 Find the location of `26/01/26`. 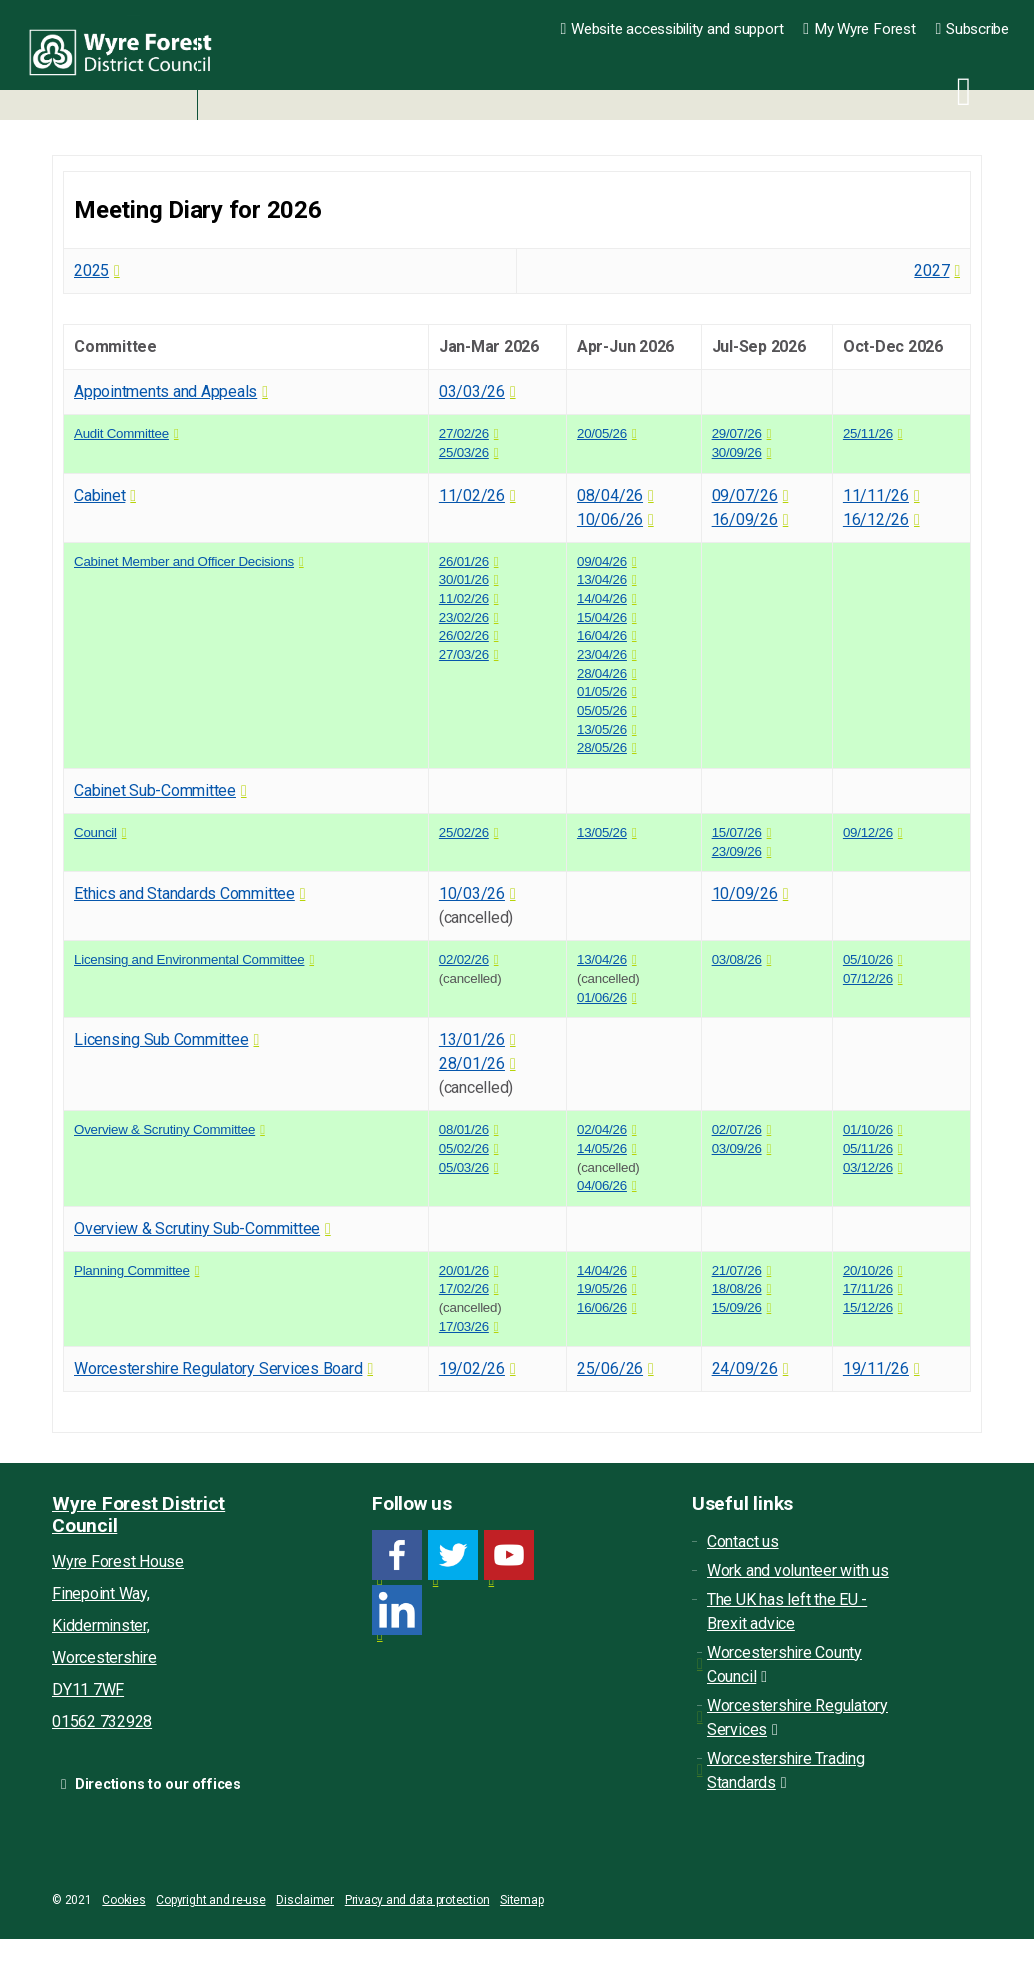

26/01/26 is located at coordinates (464, 561).